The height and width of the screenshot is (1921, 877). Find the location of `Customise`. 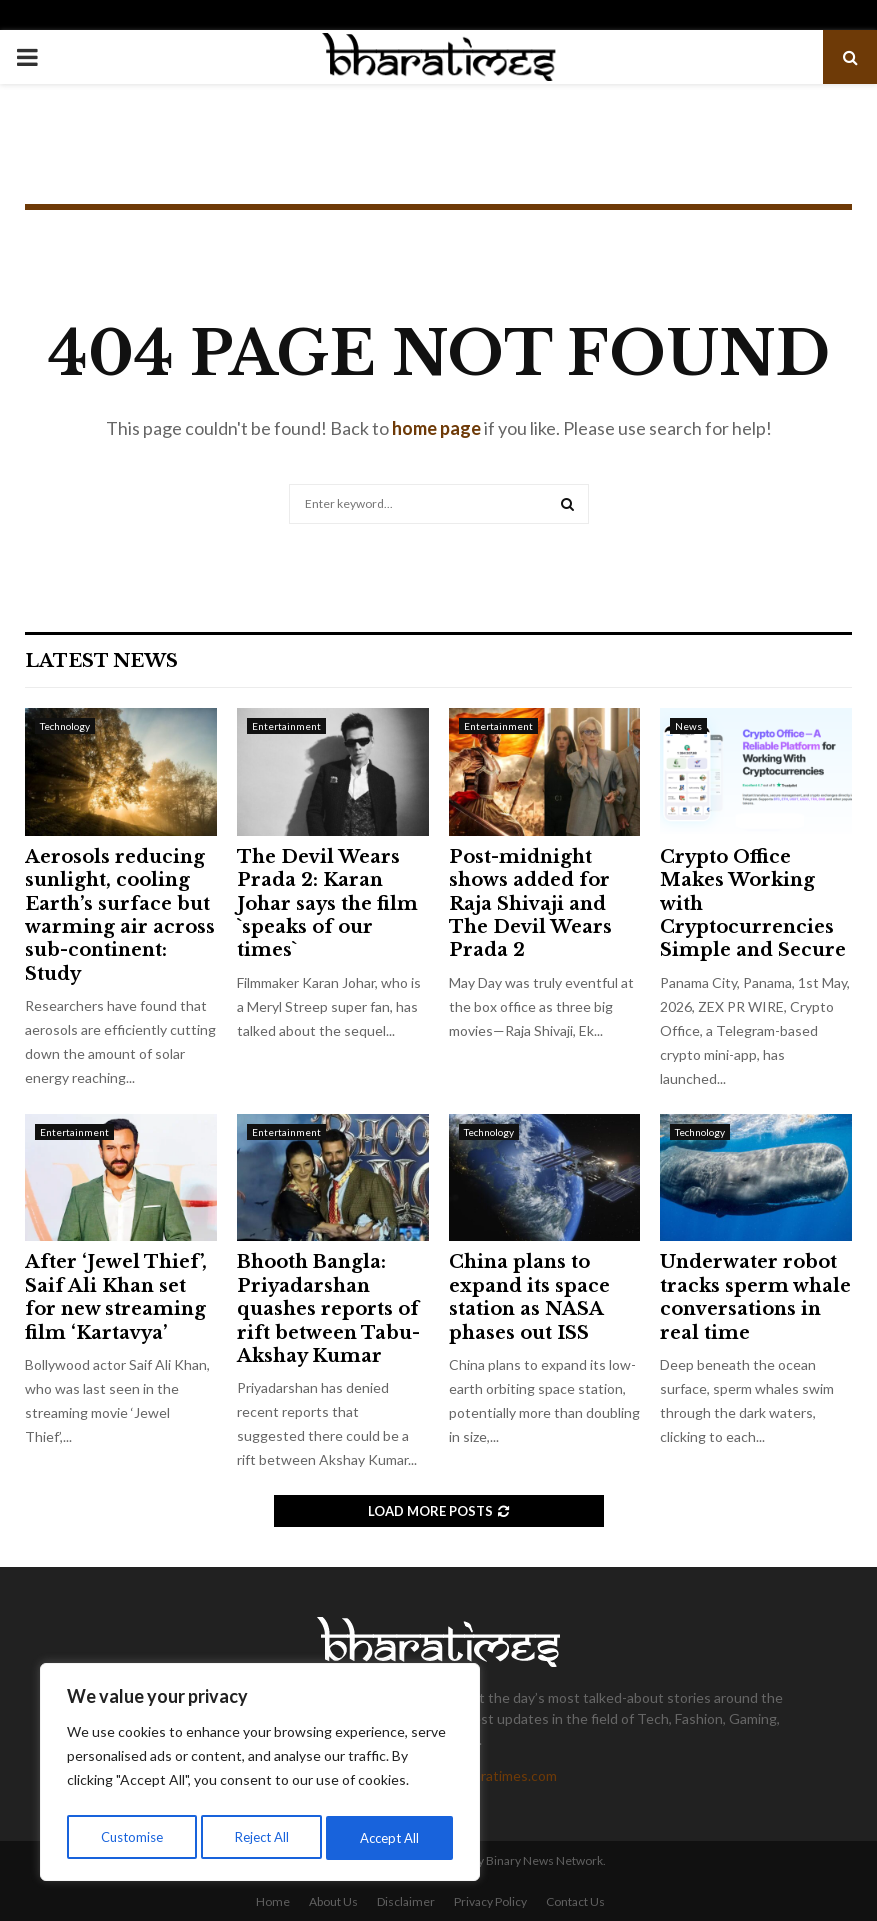

Customise is located at coordinates (131, 1837).